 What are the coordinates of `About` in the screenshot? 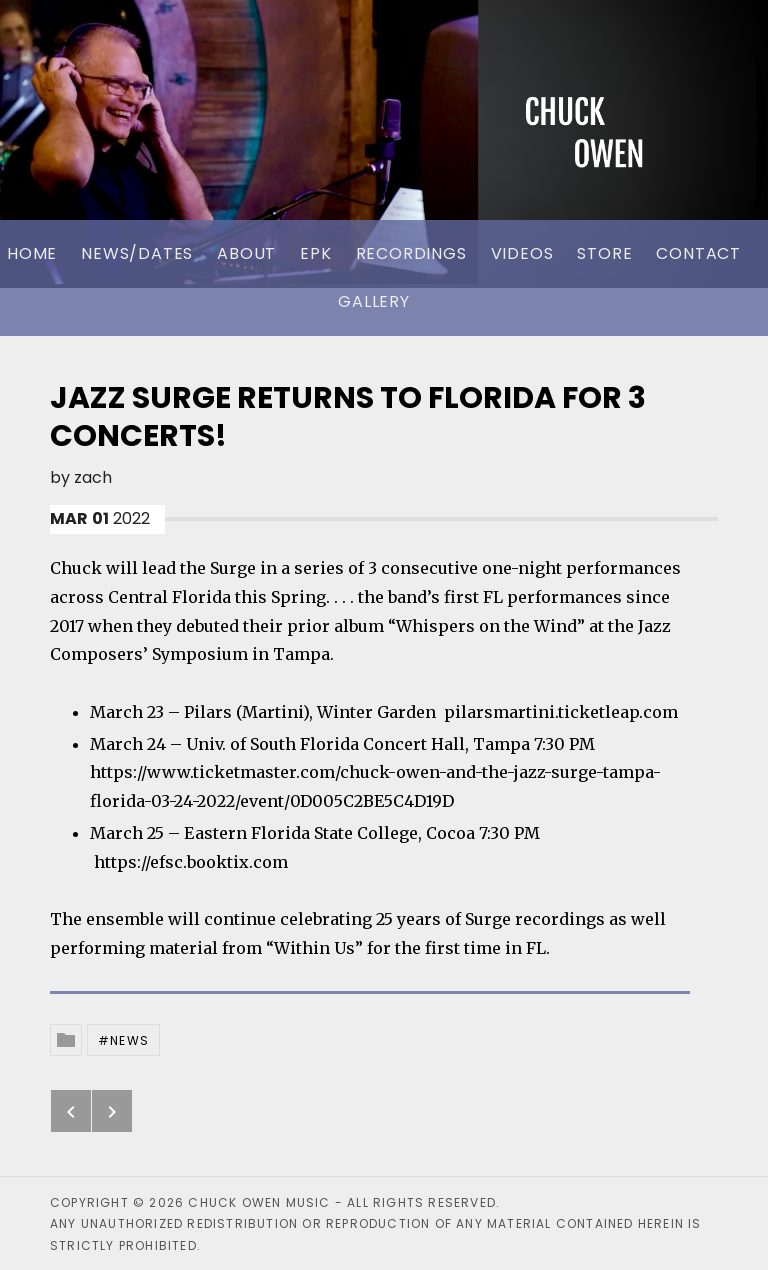 It's located at (246, 253).